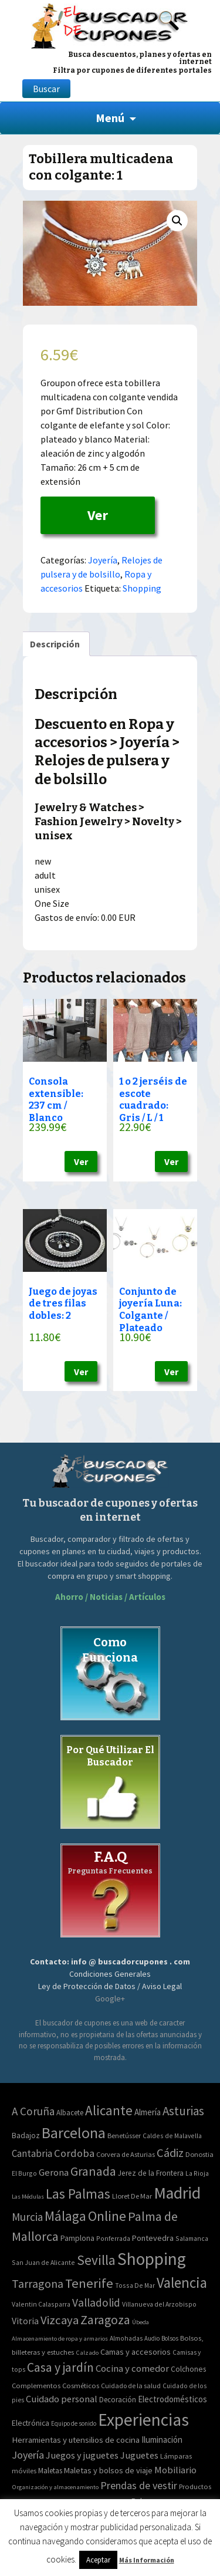  Describe the element at coordinates (77, 2238) in the screenshot. I see `Pamplona [Pamplona (5 elementos)]` at that location.